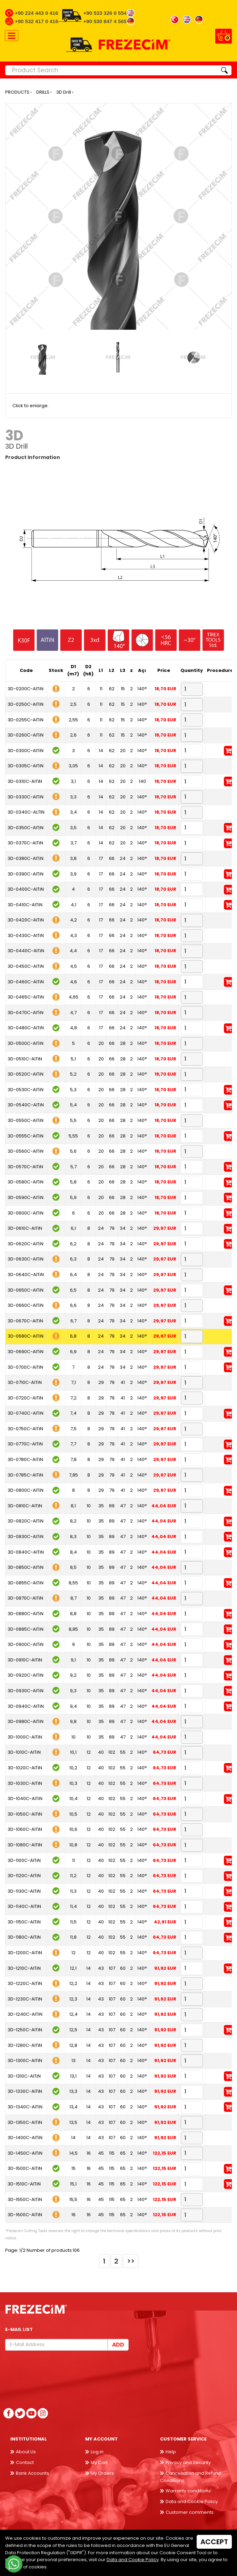 The width and height of the screenshot is (237, 2576). Describe the element at coordinates (25, 1675) in the screenshot. I see `3D-0920C-AlTiN` at that location.